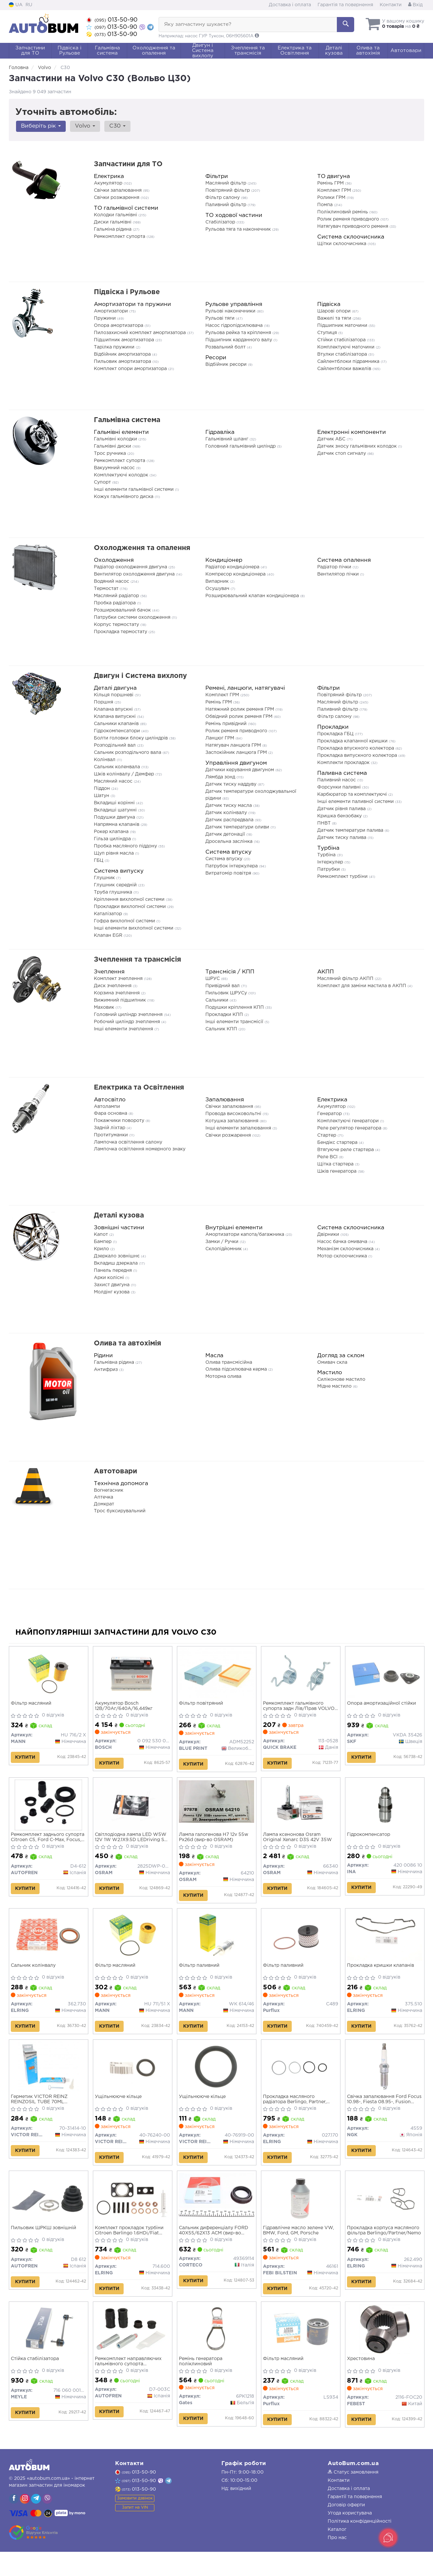  What do you see at coordinates (121, 632) in the screenshot?
I see `Прокладка термостату` at bounding box center [121, 632].